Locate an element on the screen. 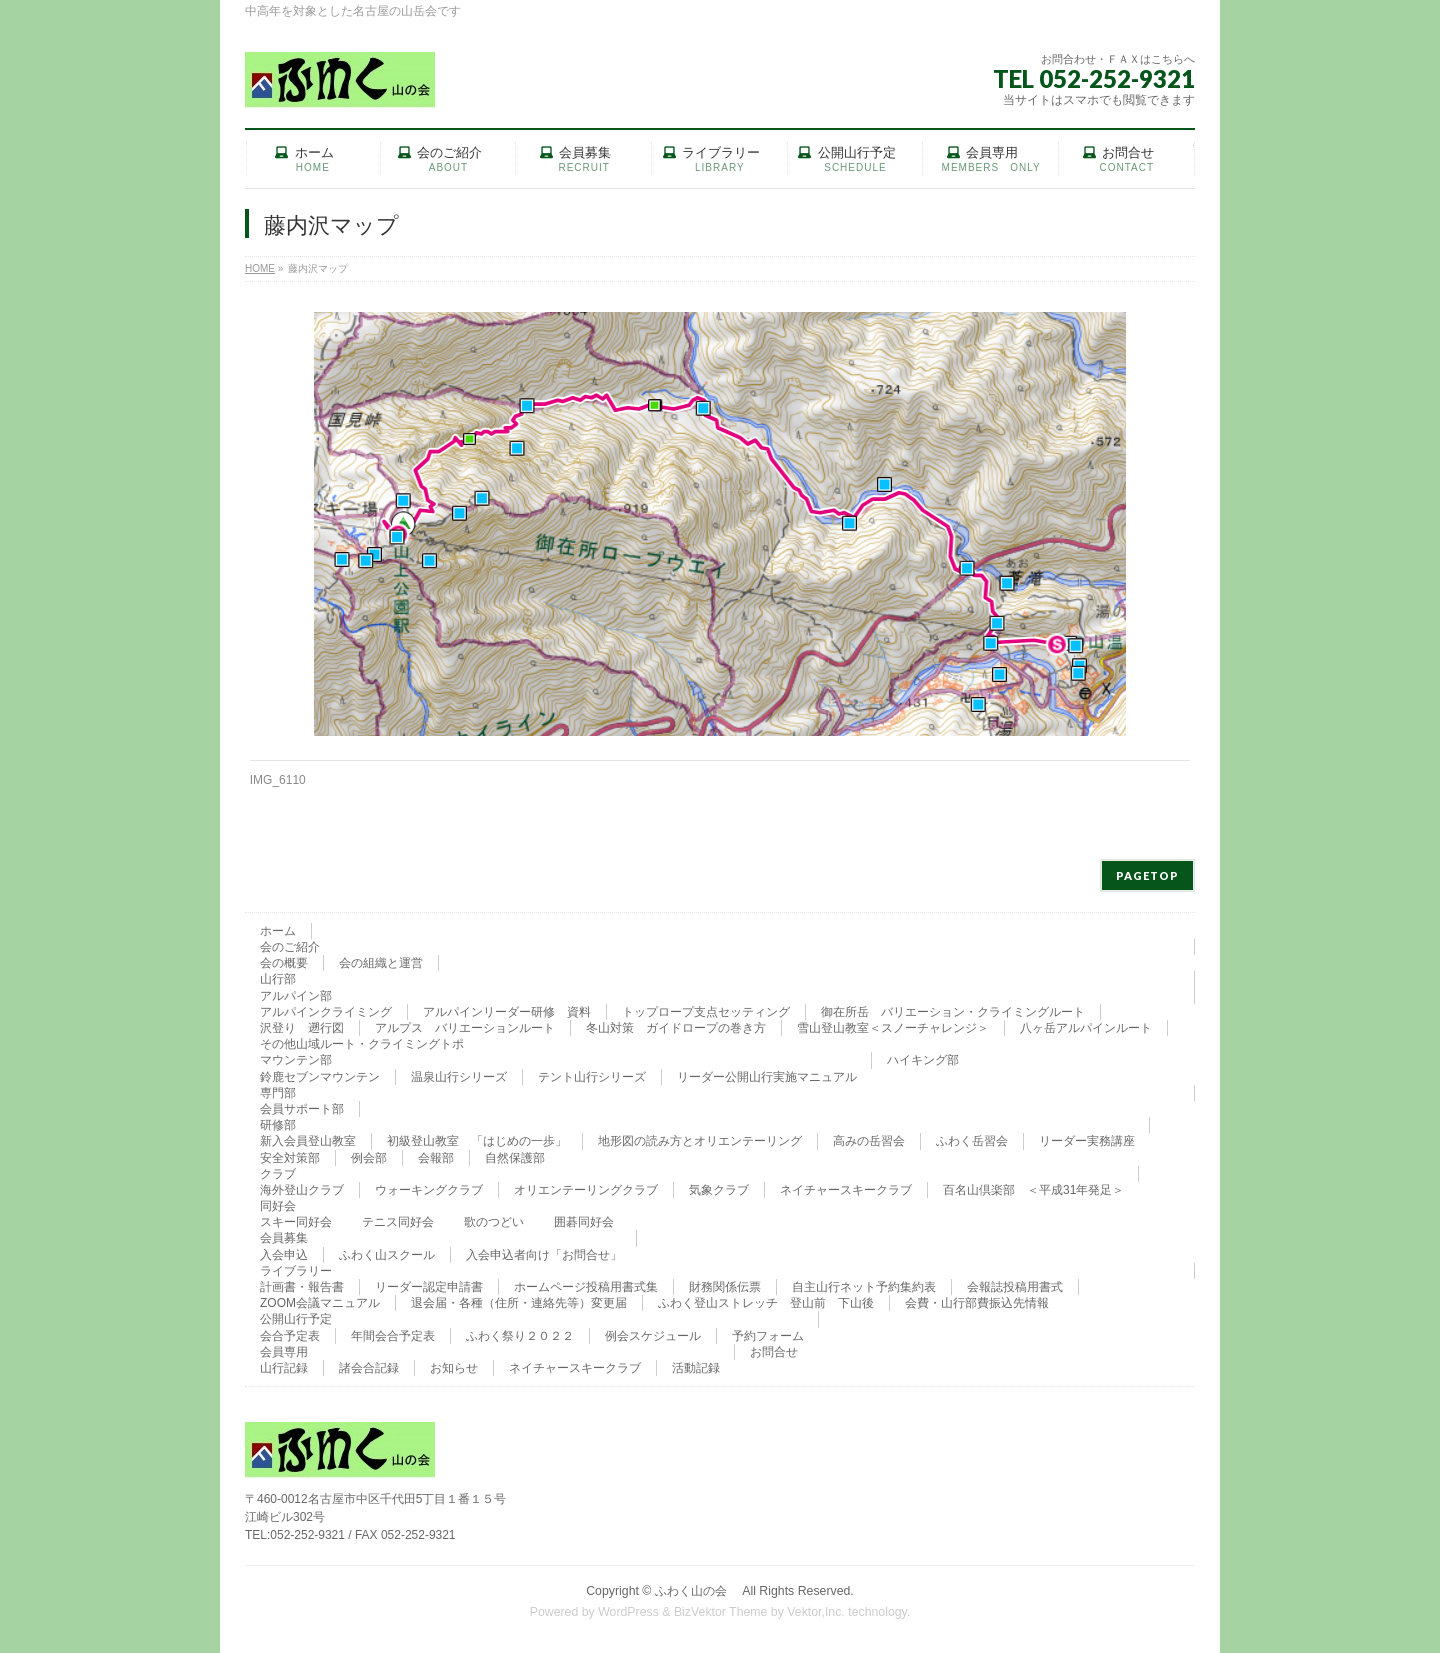 The height and width of the screenshot is (1653, 1440). アルパインリーダー研修 資料 is located at coordinates (507, 1012).